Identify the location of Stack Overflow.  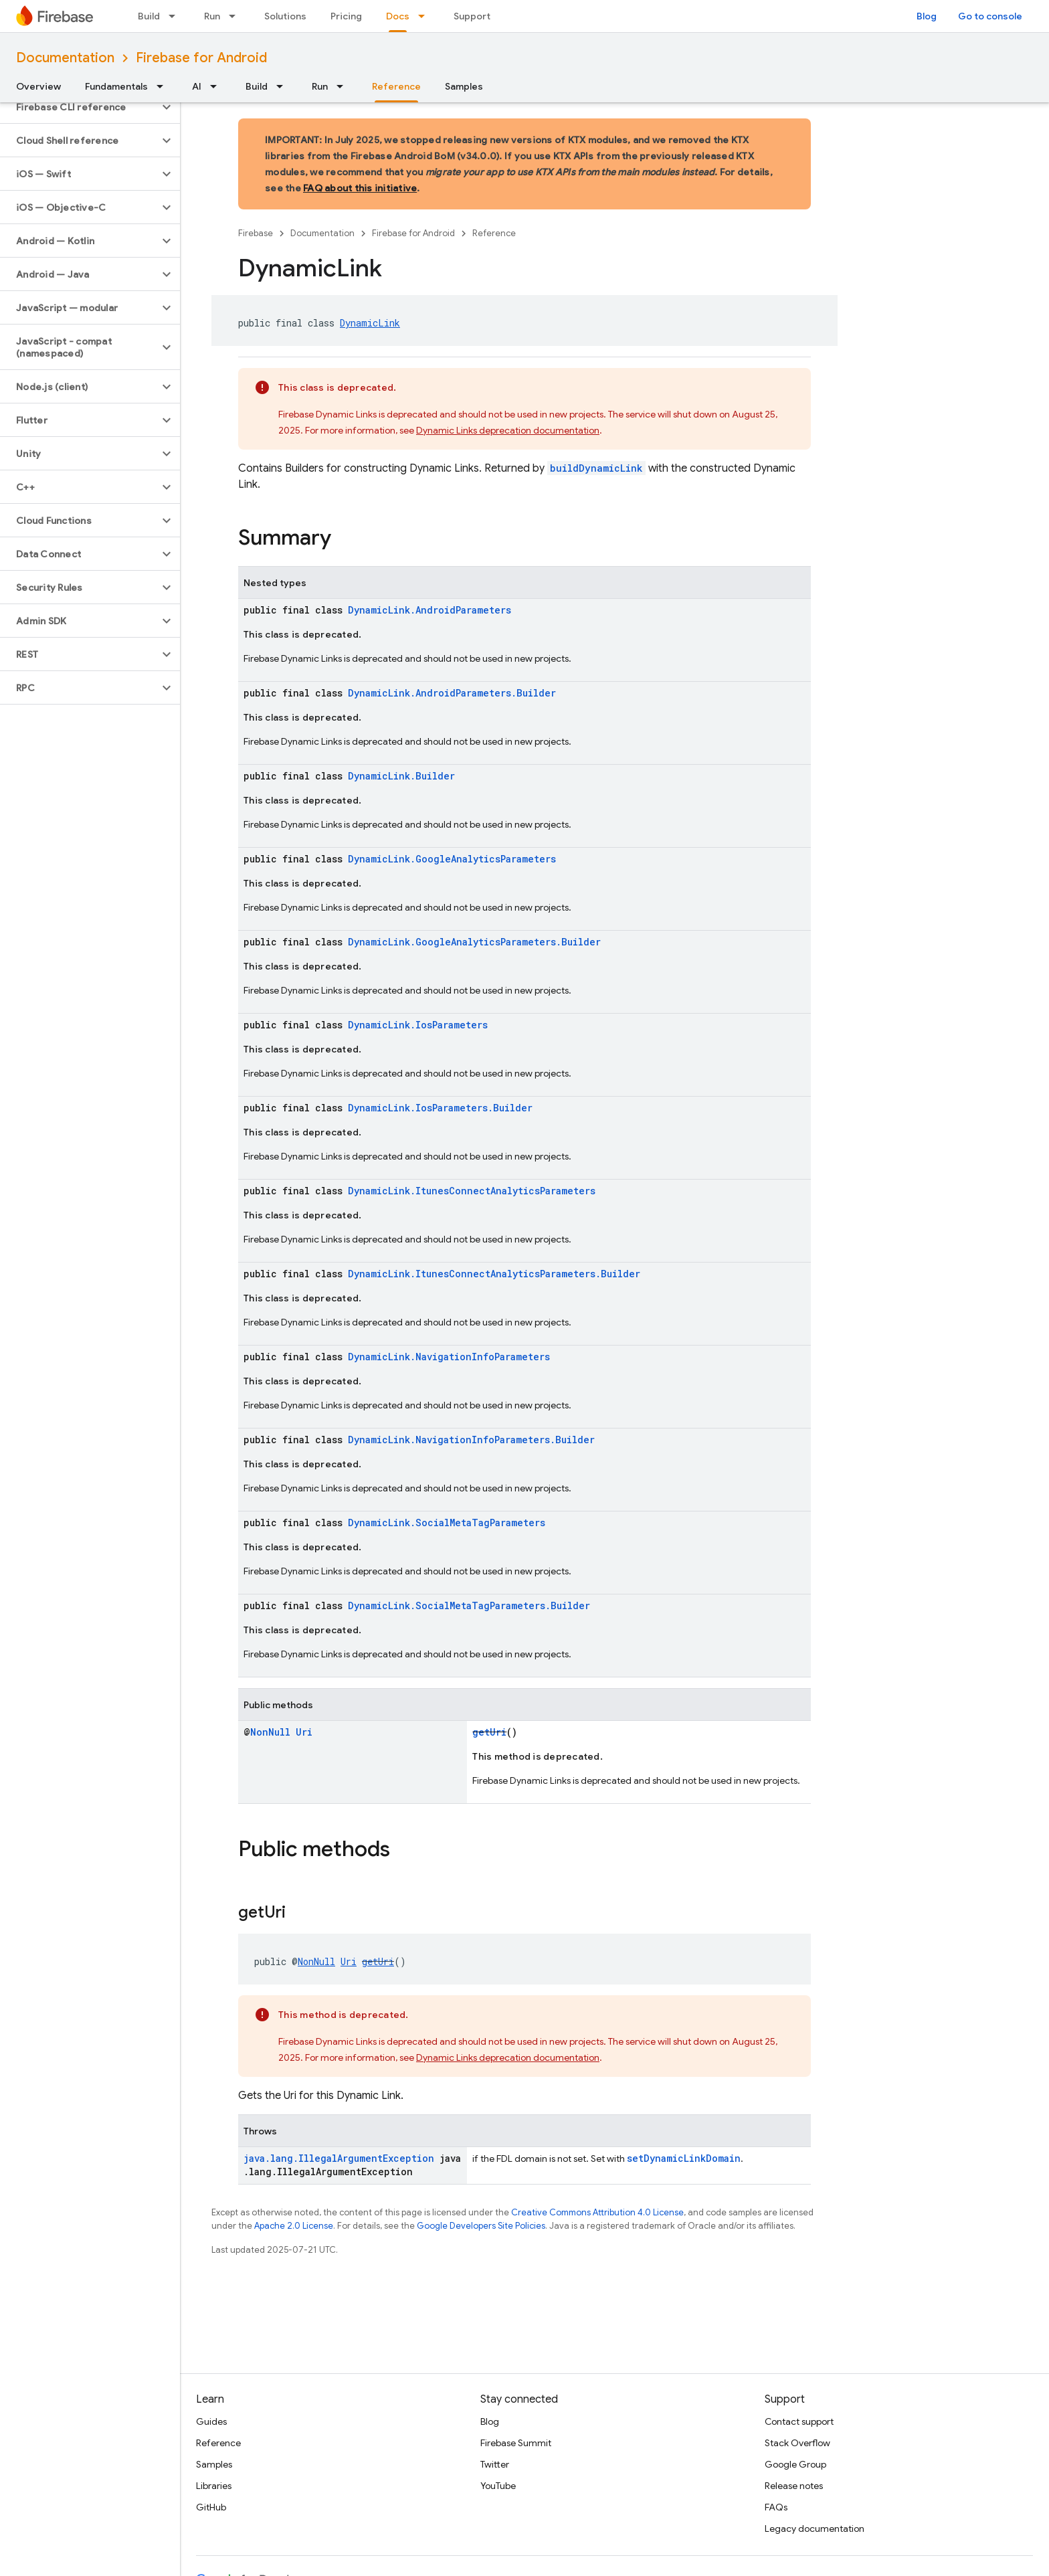
(797, 2443).